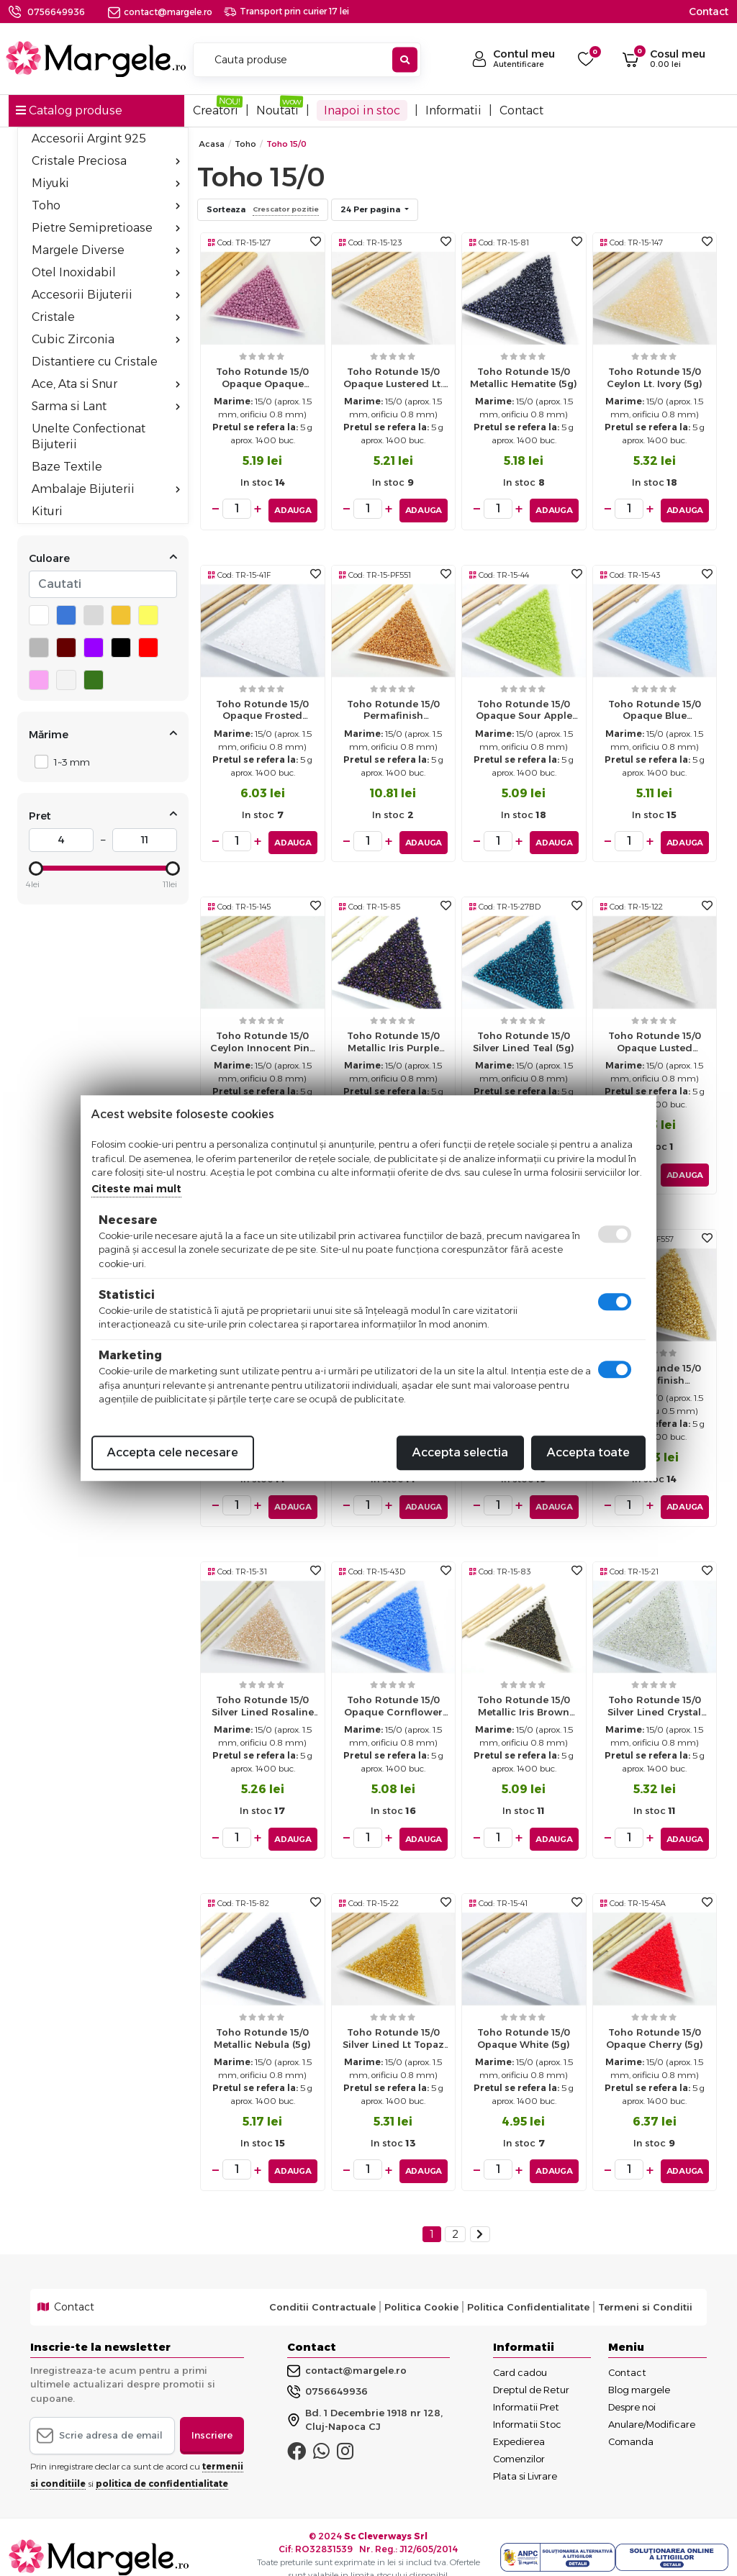 This screenshot has width=737, height=2576. I want to click on Toho rotunde 15/0 metallic iris purple (5g), so click(393, 1038).